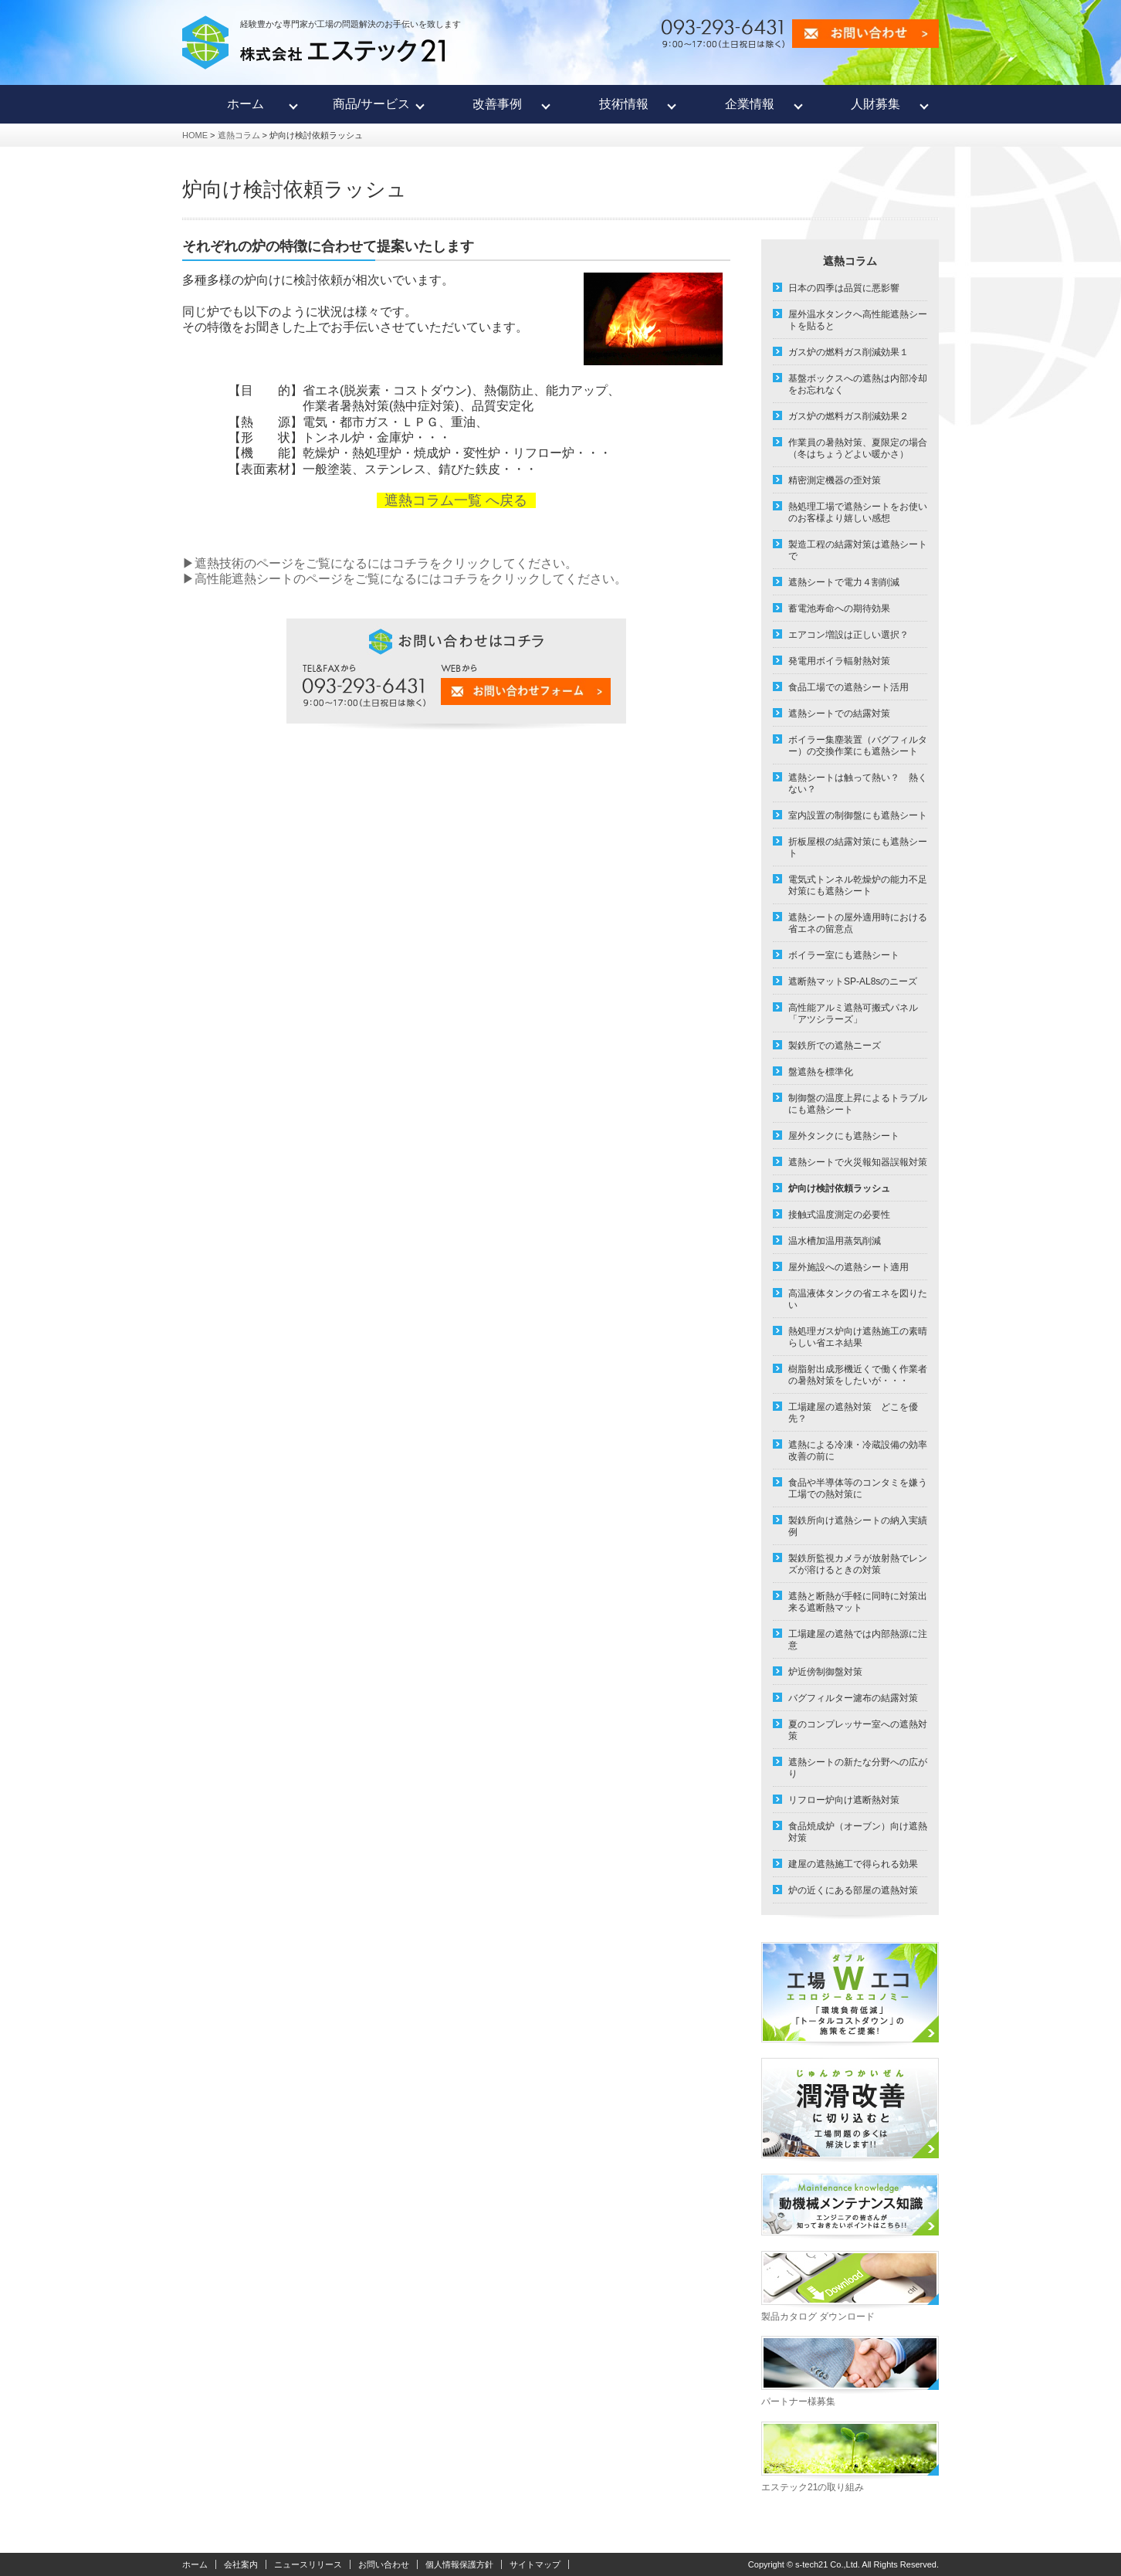 Image resolution: width=1121 pixels, height=2576 pixels. What do you see at coordinates (848, 634) in the screenshot?
I see `エアコン増設は正しい選択？` at bounding box center [848, 634].